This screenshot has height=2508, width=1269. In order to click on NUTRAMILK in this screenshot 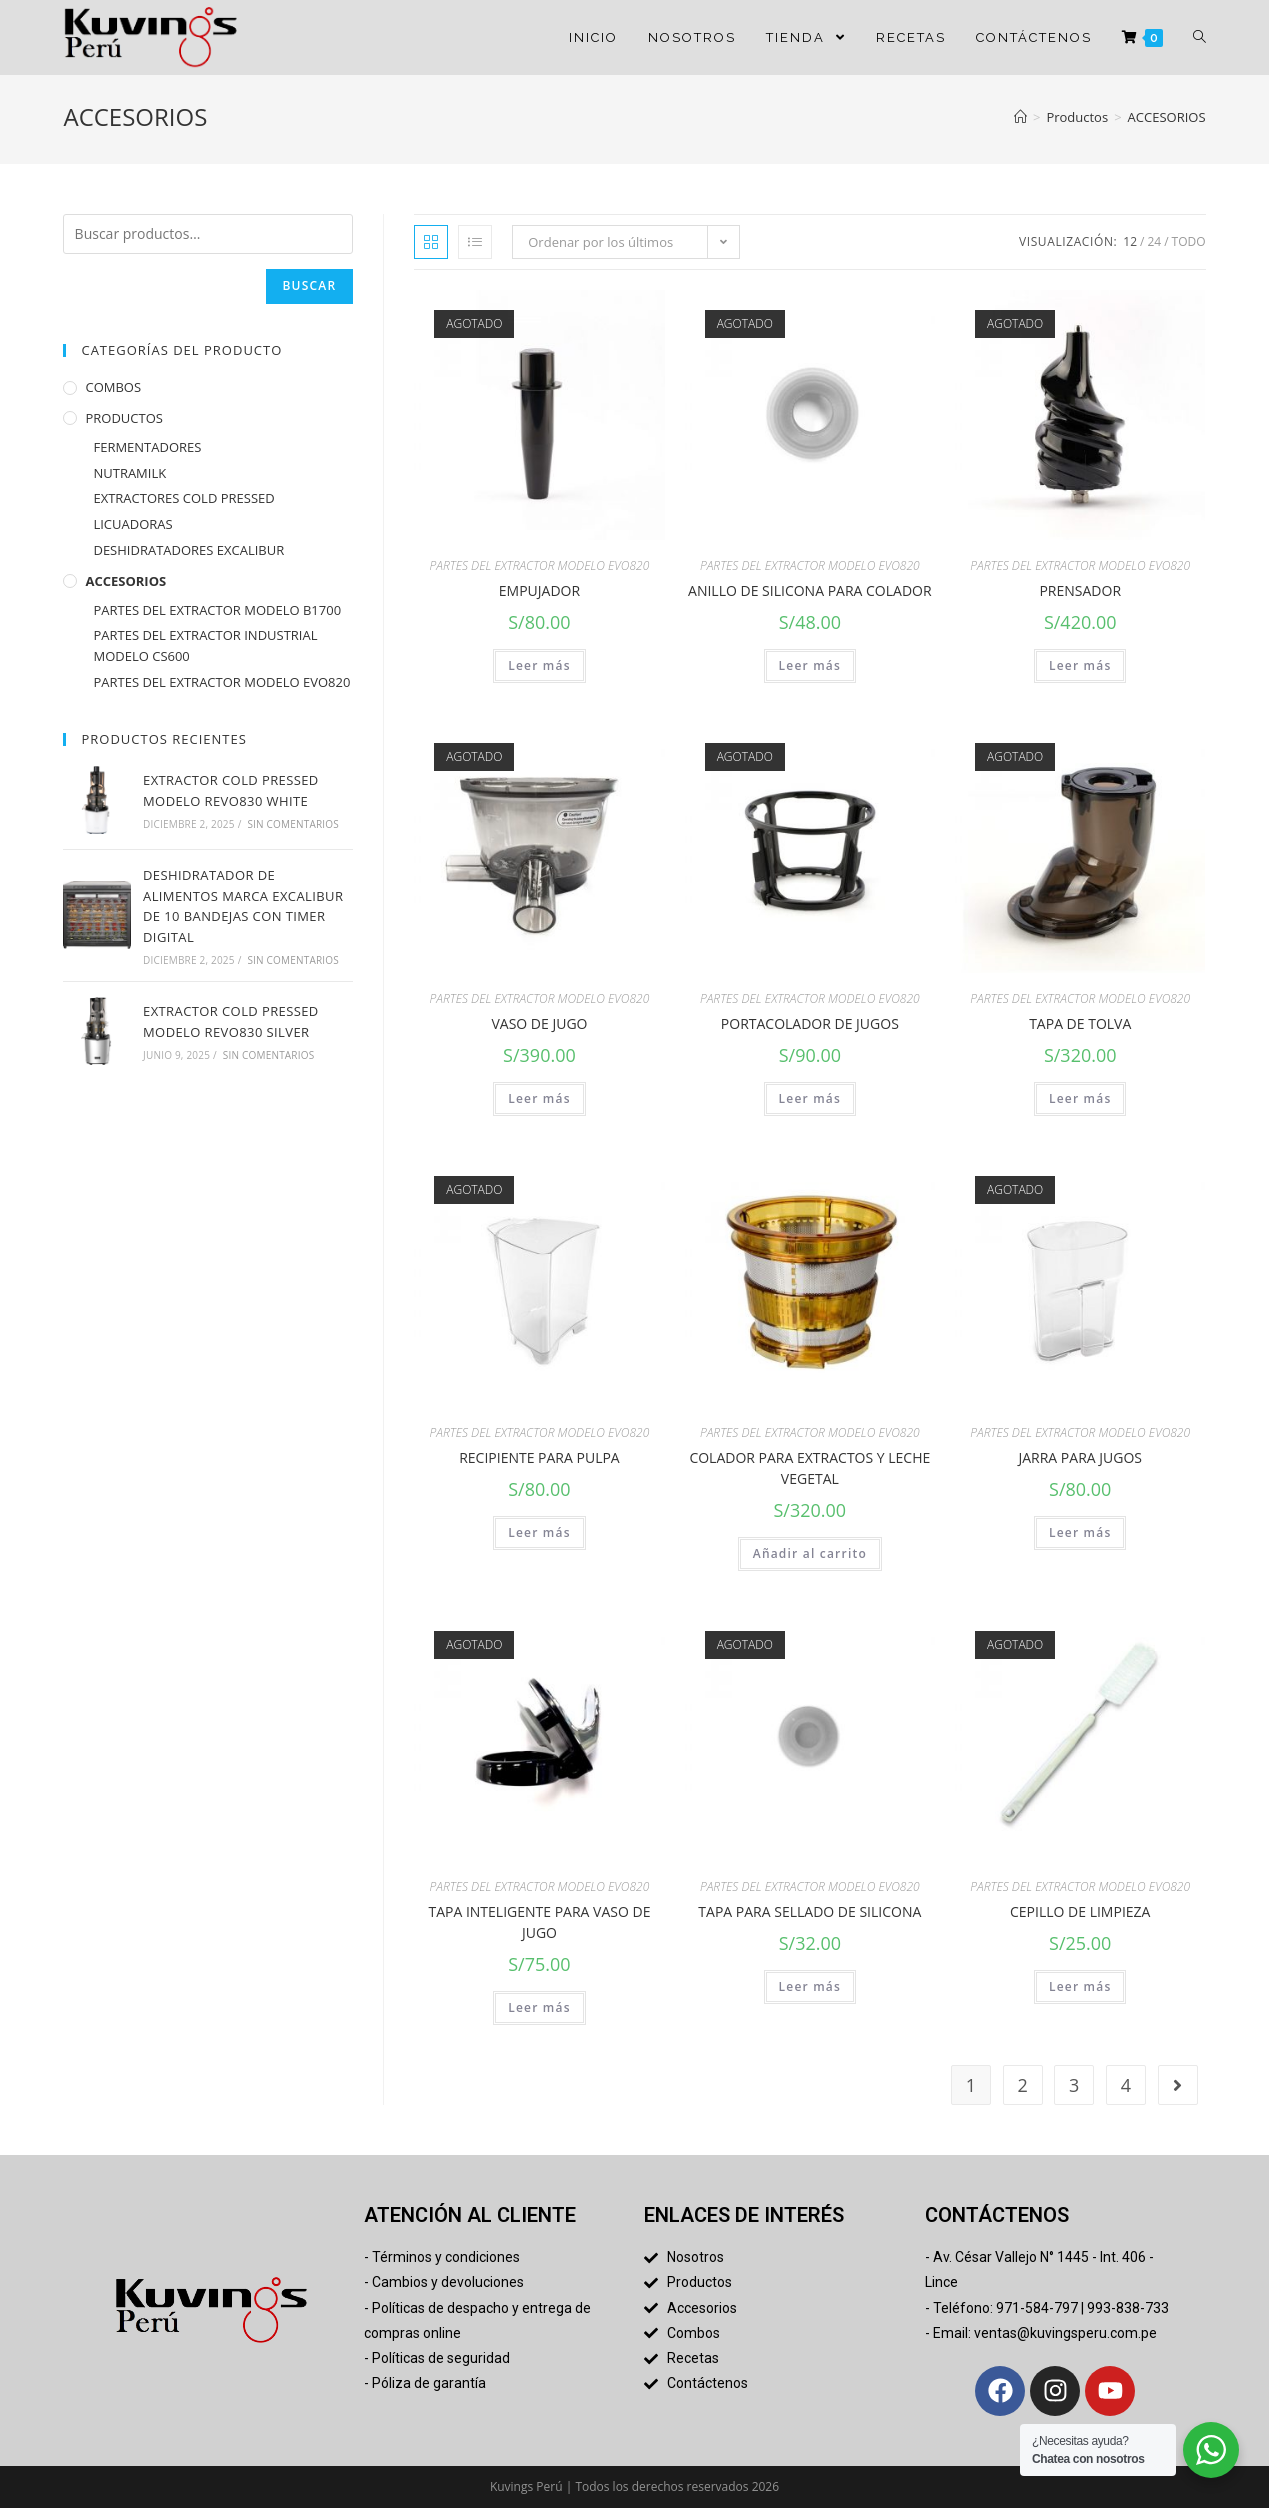, I will do `click(129, 477)`.